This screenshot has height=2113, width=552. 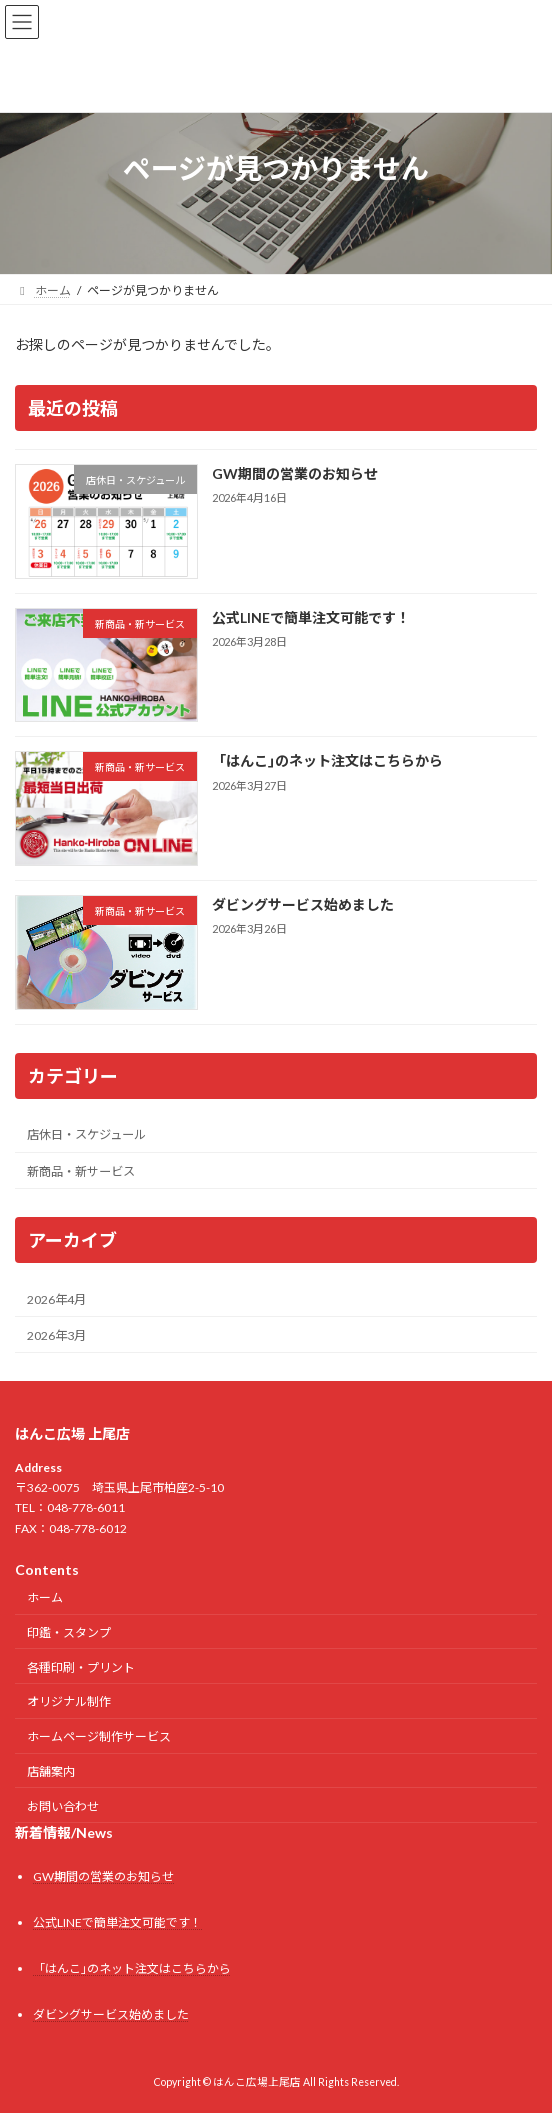 What do you see at coordinates (63, 1806) in the screenshot?
I see `お問い合わせ` at bounding box center [63, 1806].